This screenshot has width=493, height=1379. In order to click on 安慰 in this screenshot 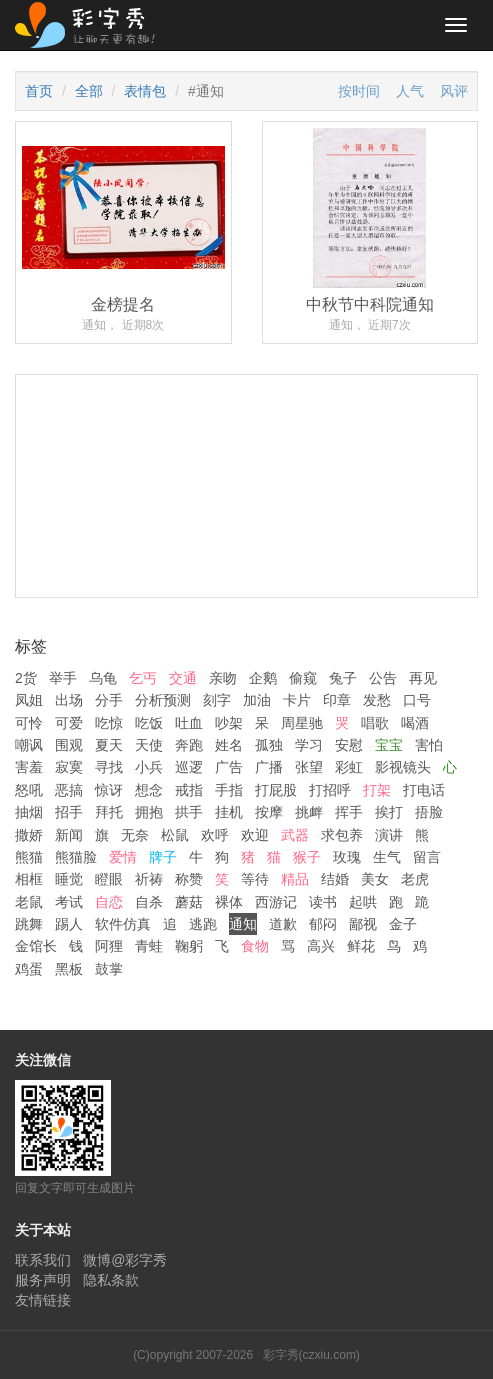, I will do `click(349, 745)`.